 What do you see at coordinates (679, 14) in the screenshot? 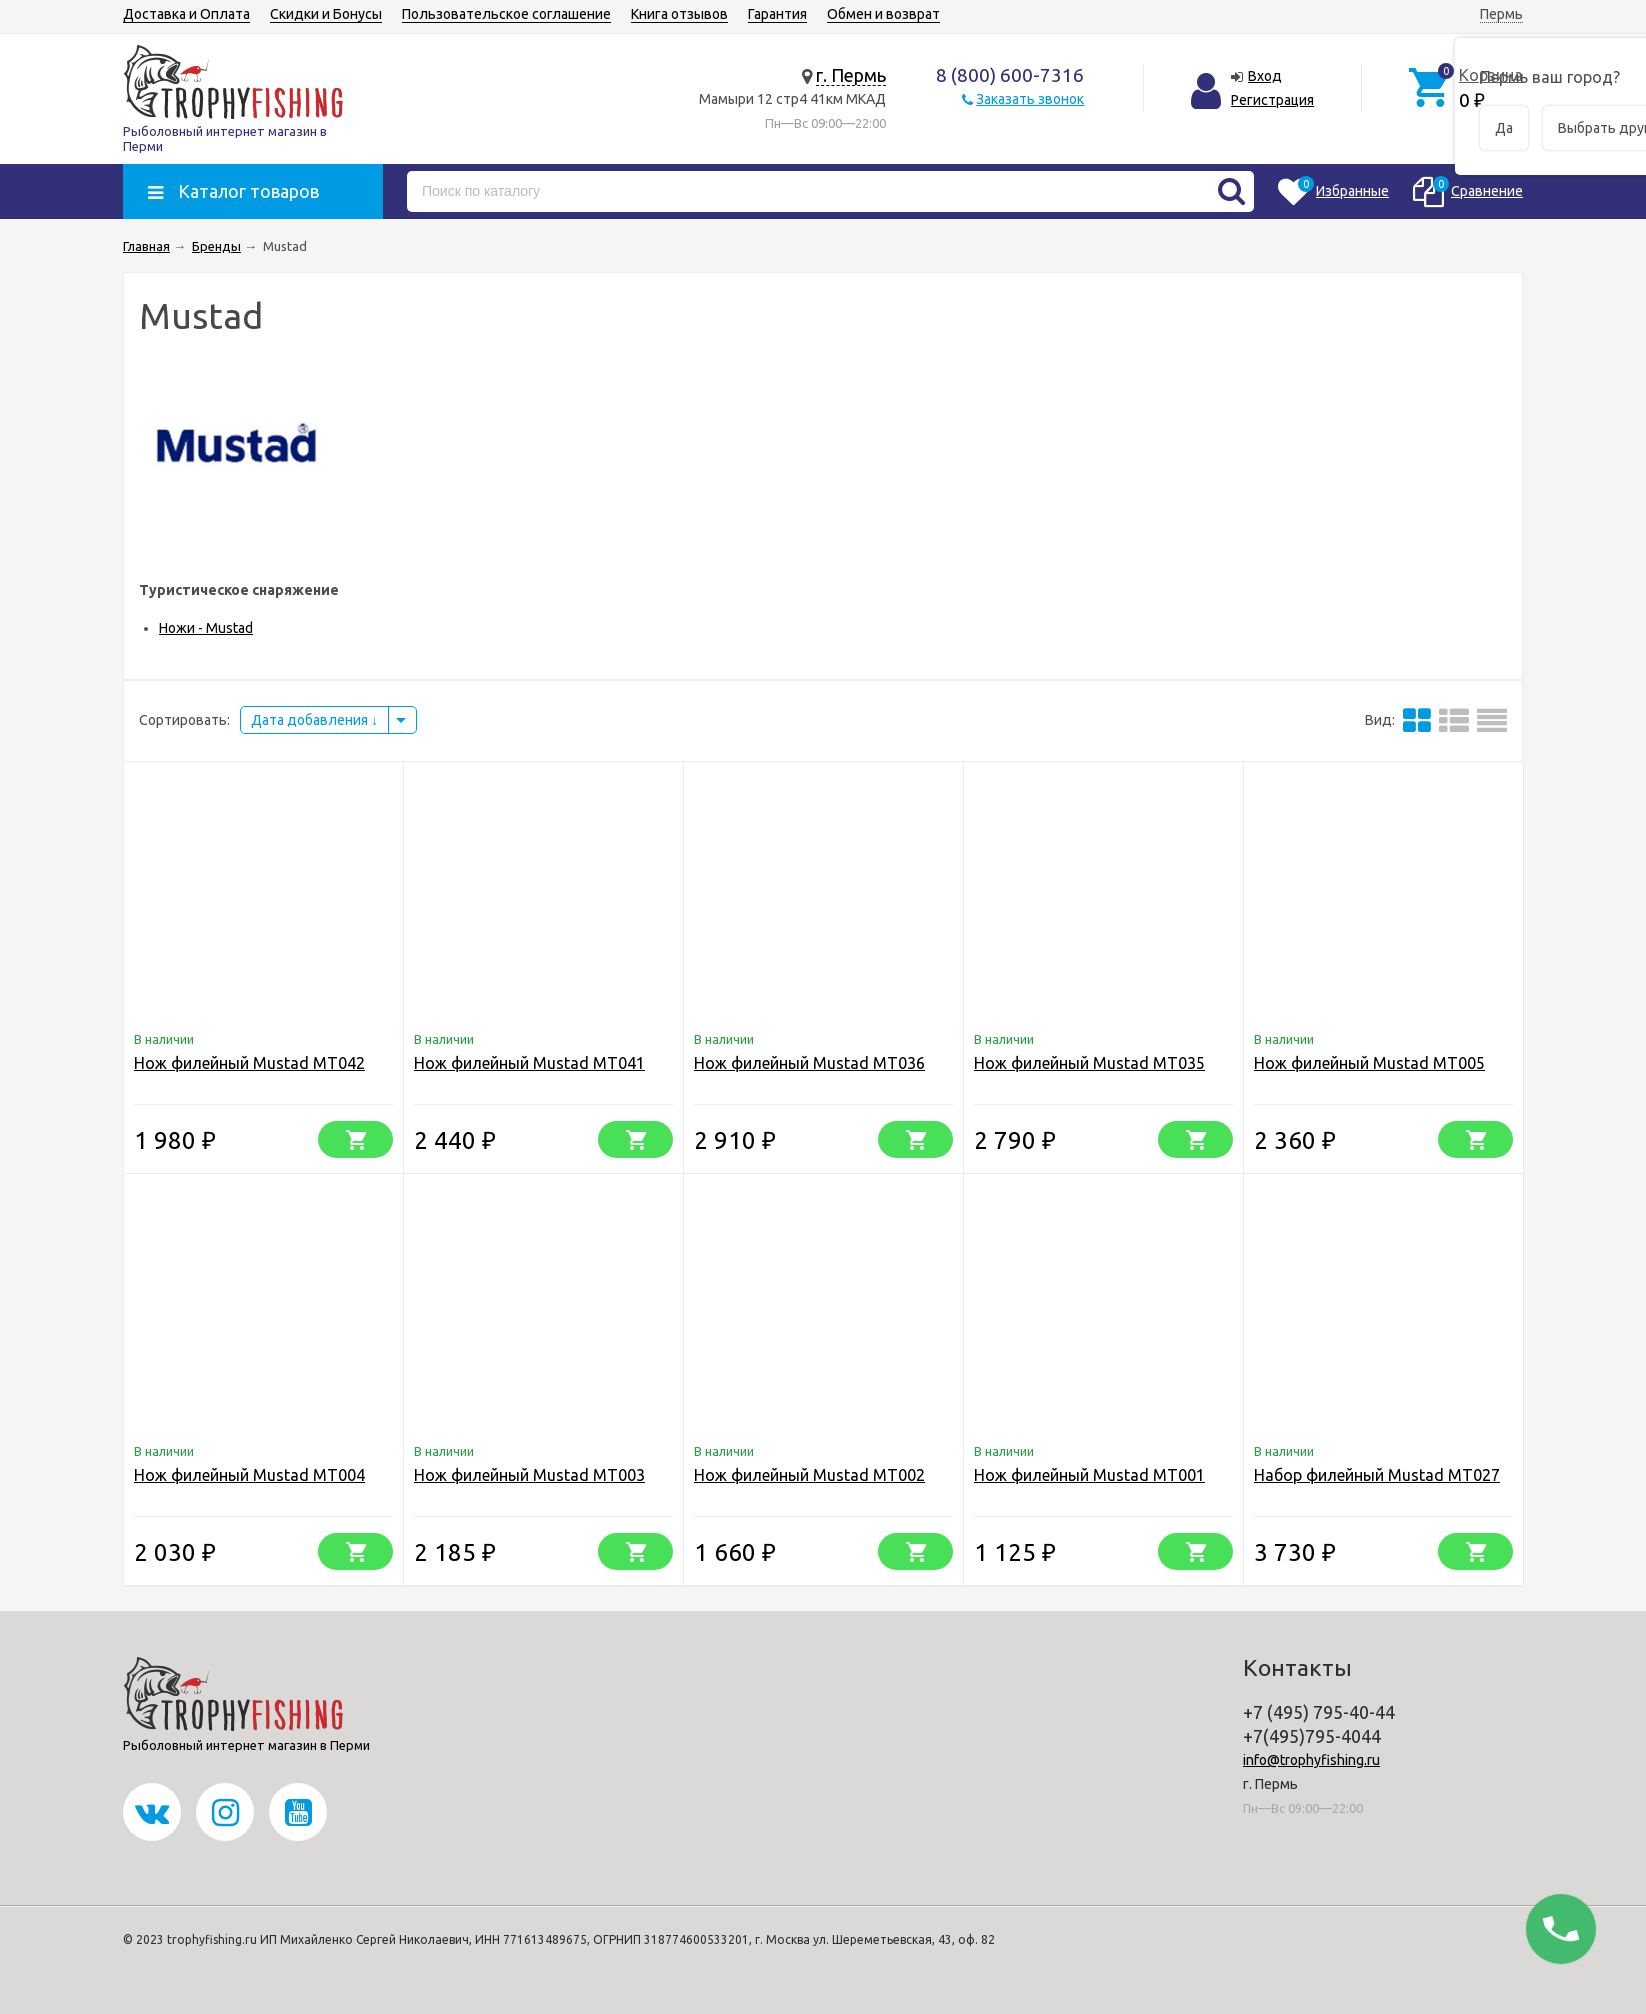
I see `Книга отзывов` at bounding box center [679, 14].